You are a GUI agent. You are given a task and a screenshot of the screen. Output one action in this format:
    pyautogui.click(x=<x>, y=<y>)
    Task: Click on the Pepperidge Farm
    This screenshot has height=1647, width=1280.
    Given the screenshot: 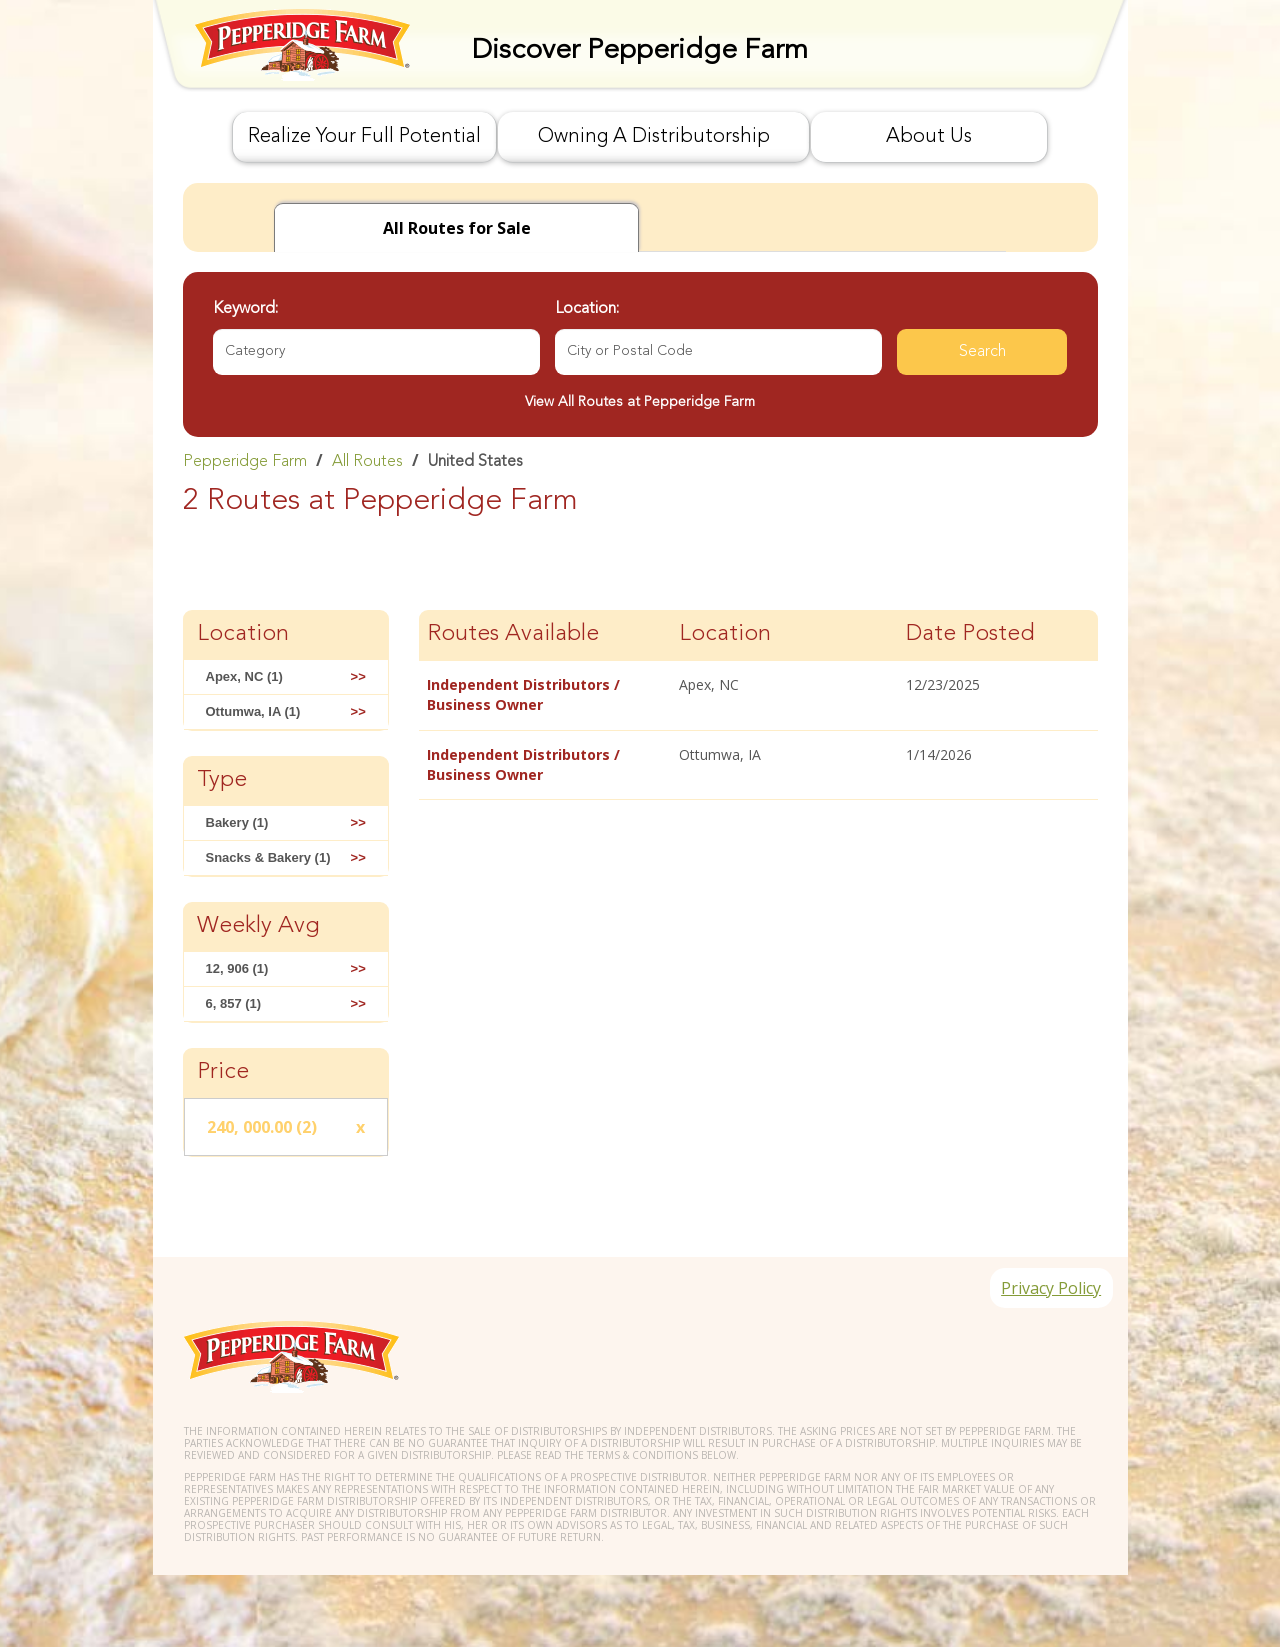 What is the action you would take?
    pyautogui.click(x=245, y=462)
    